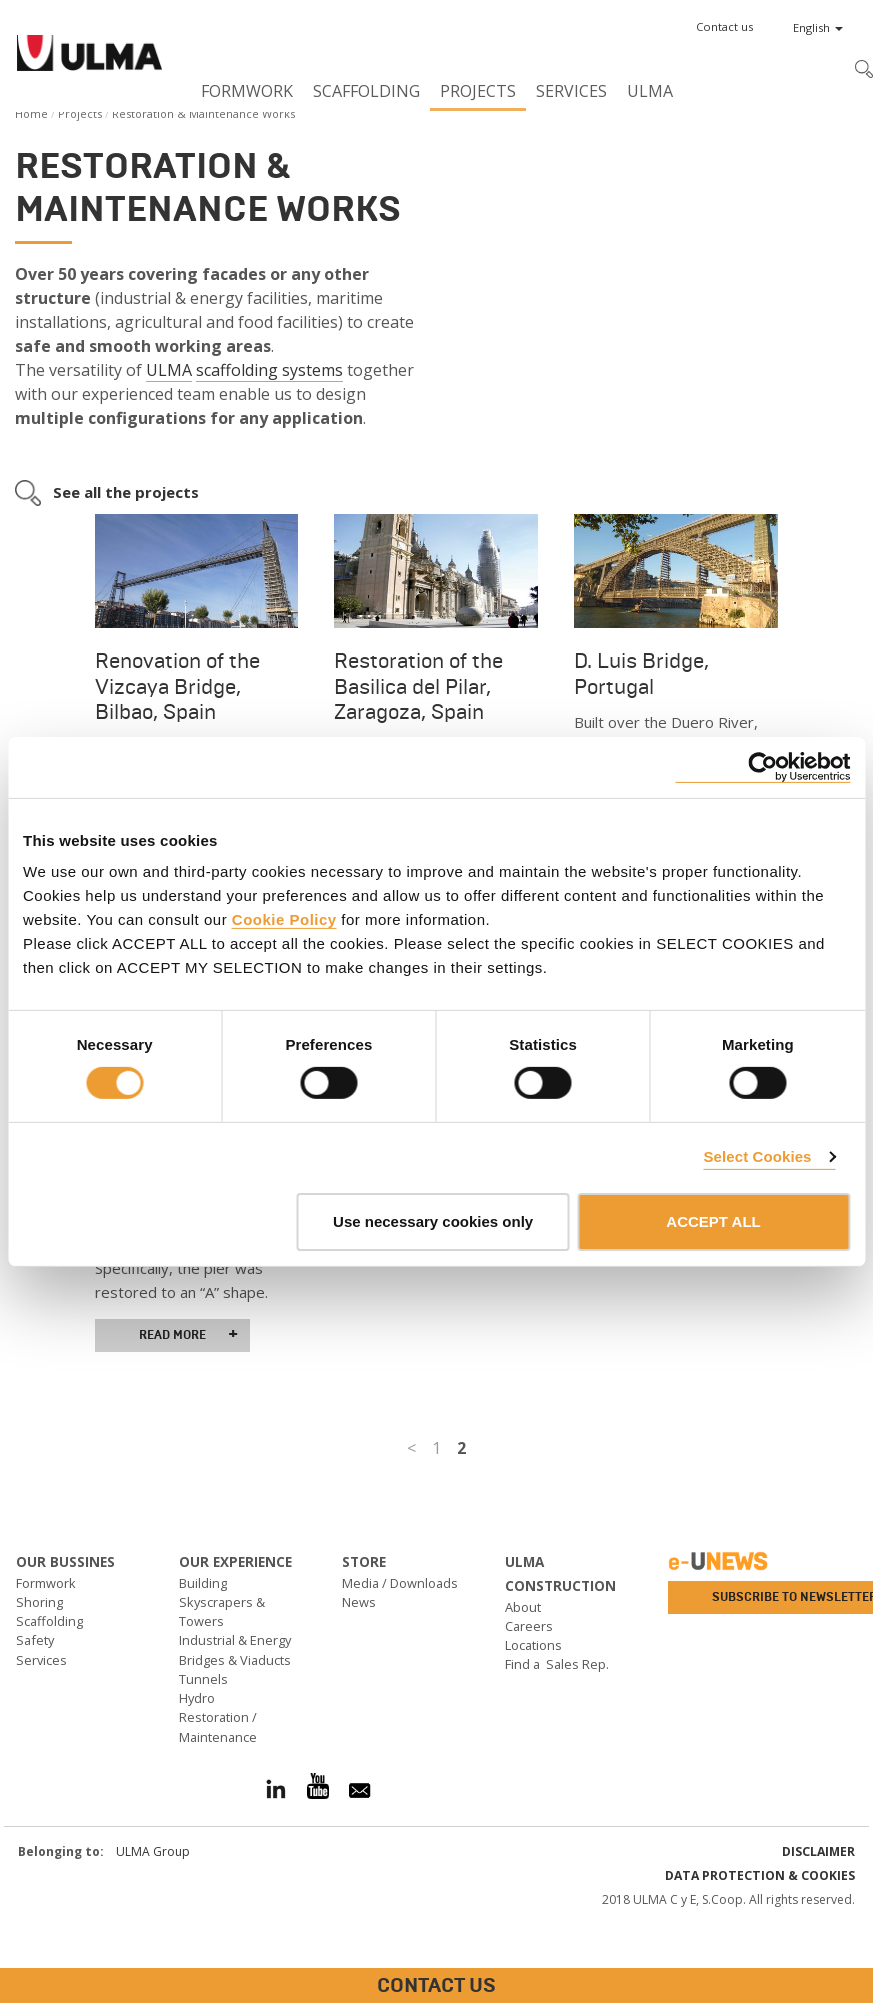 This screenshot has width=873, height=2003. I want to click on ACCEPT ALL, so click(713, 1221).